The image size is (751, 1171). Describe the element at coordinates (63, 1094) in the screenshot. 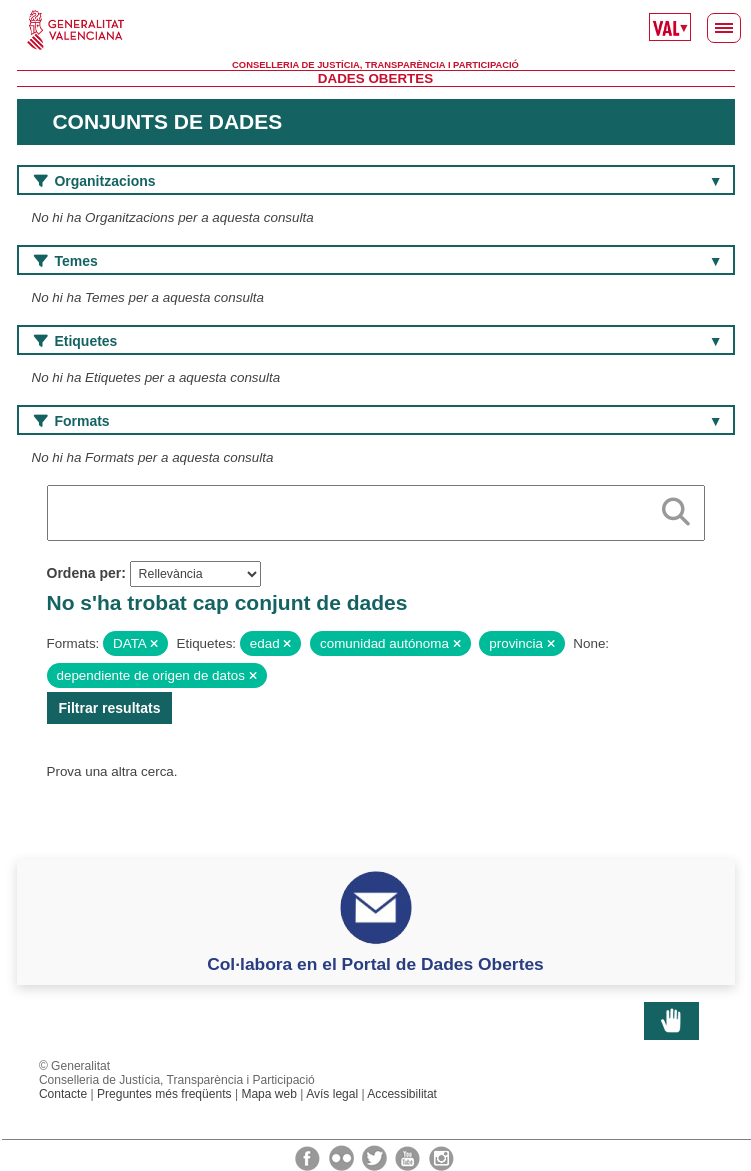

I see `Contacte` at that location.